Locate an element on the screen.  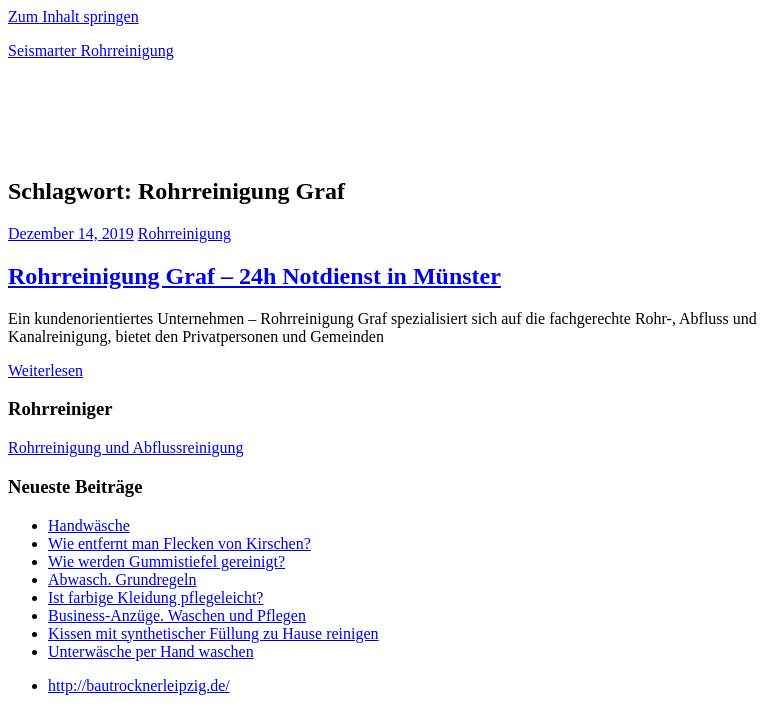
Wie entfernt man Flecken von Kirschen? is located at coordinates (179, 543).